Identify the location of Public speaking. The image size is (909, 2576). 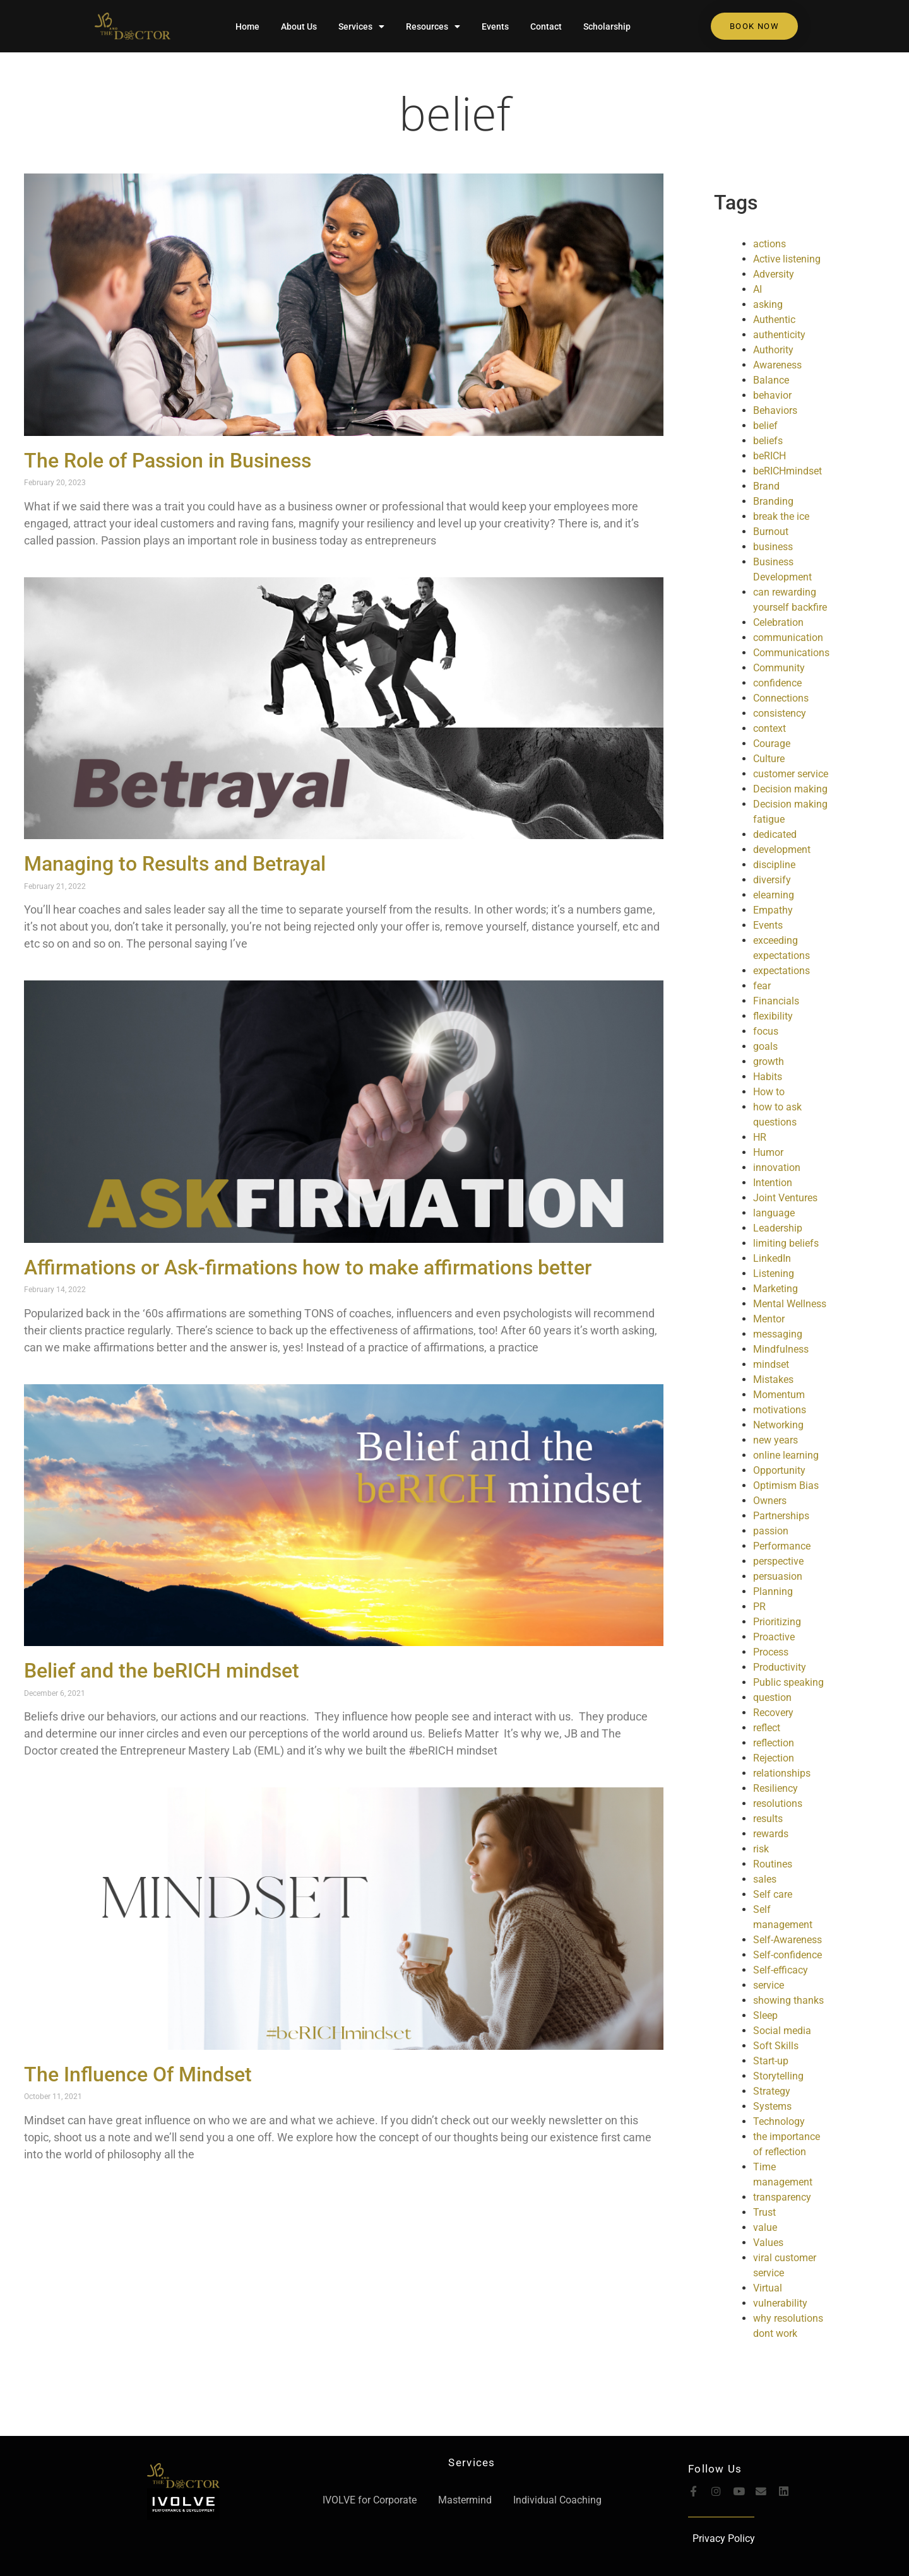
(788, 1682).